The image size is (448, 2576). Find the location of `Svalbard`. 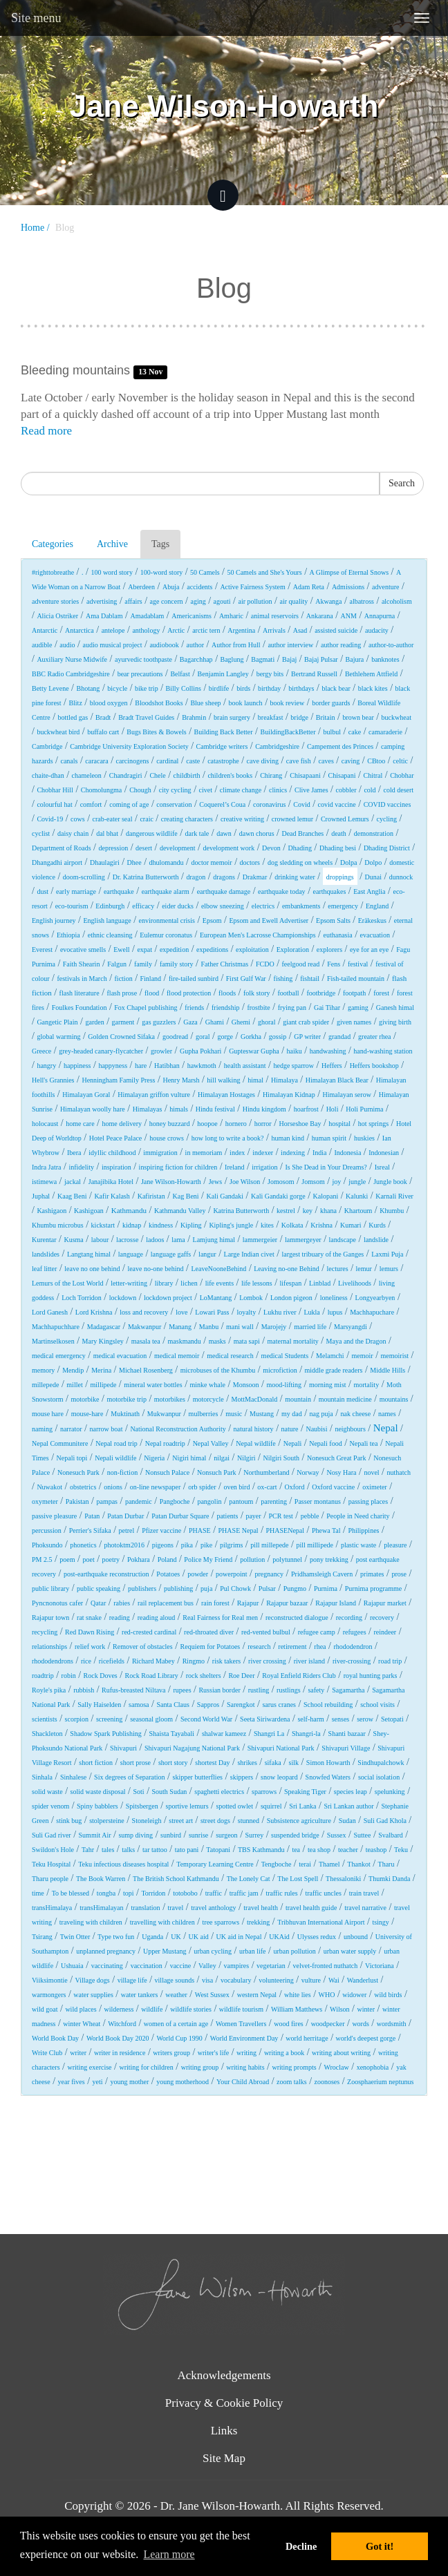

Svalbard is located at coordinates (390, 1835).